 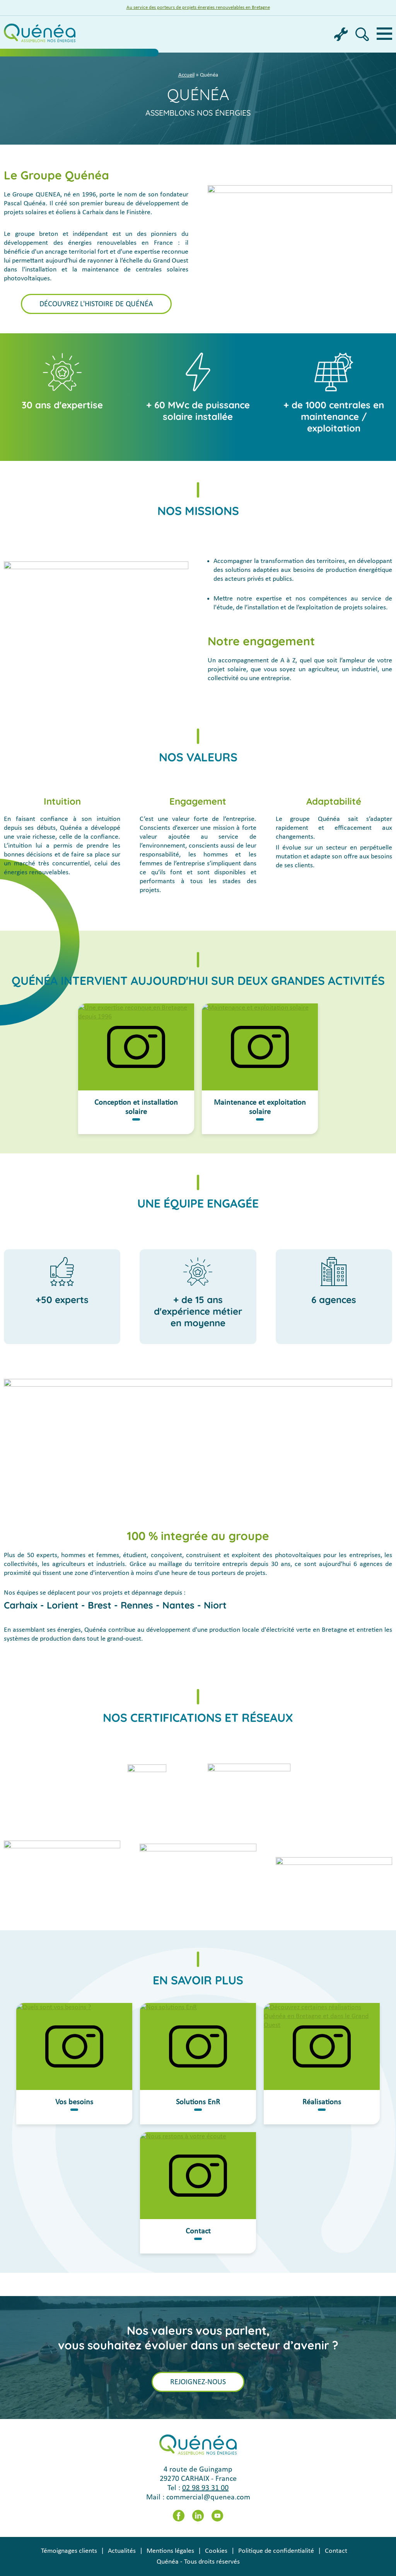 I want to click on Recherche, so click(x=362, y=34).